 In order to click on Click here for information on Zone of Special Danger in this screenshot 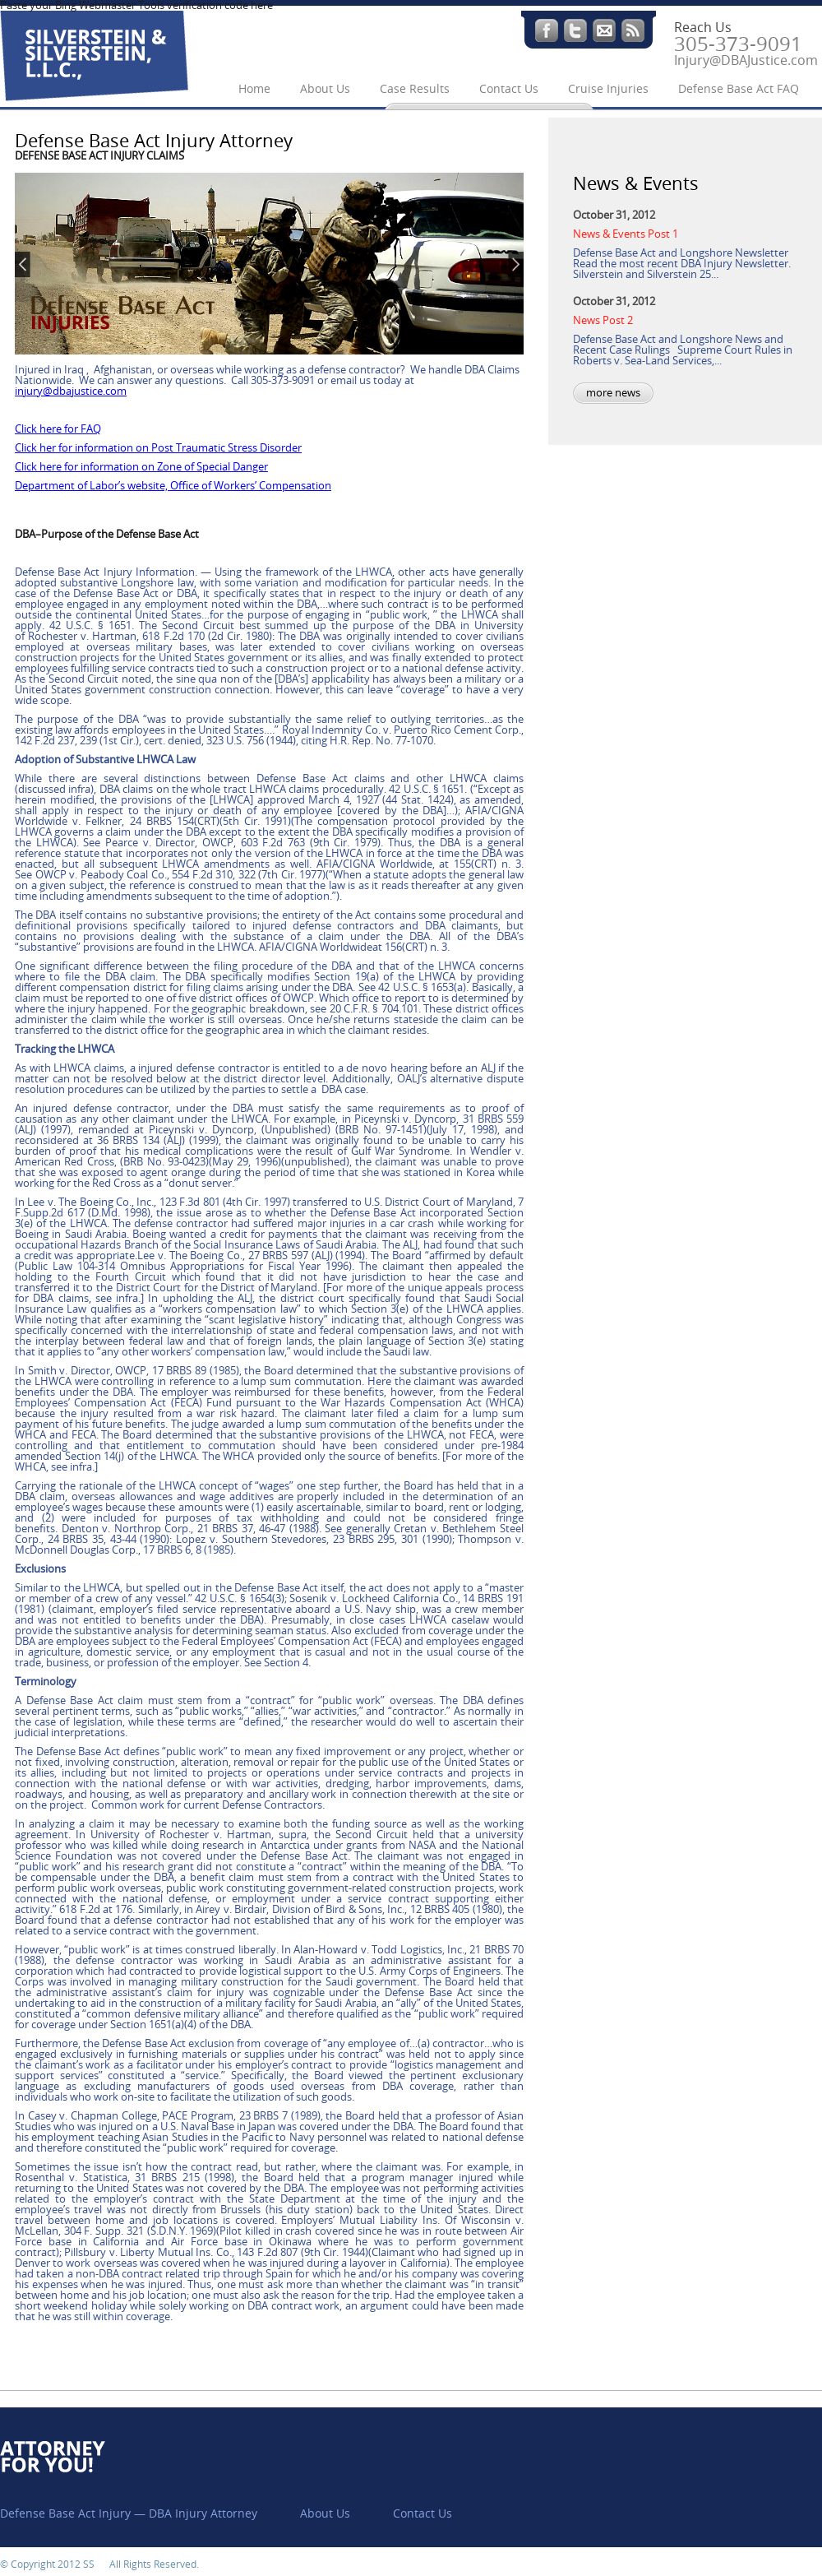, I will do `click(141, 467)`.